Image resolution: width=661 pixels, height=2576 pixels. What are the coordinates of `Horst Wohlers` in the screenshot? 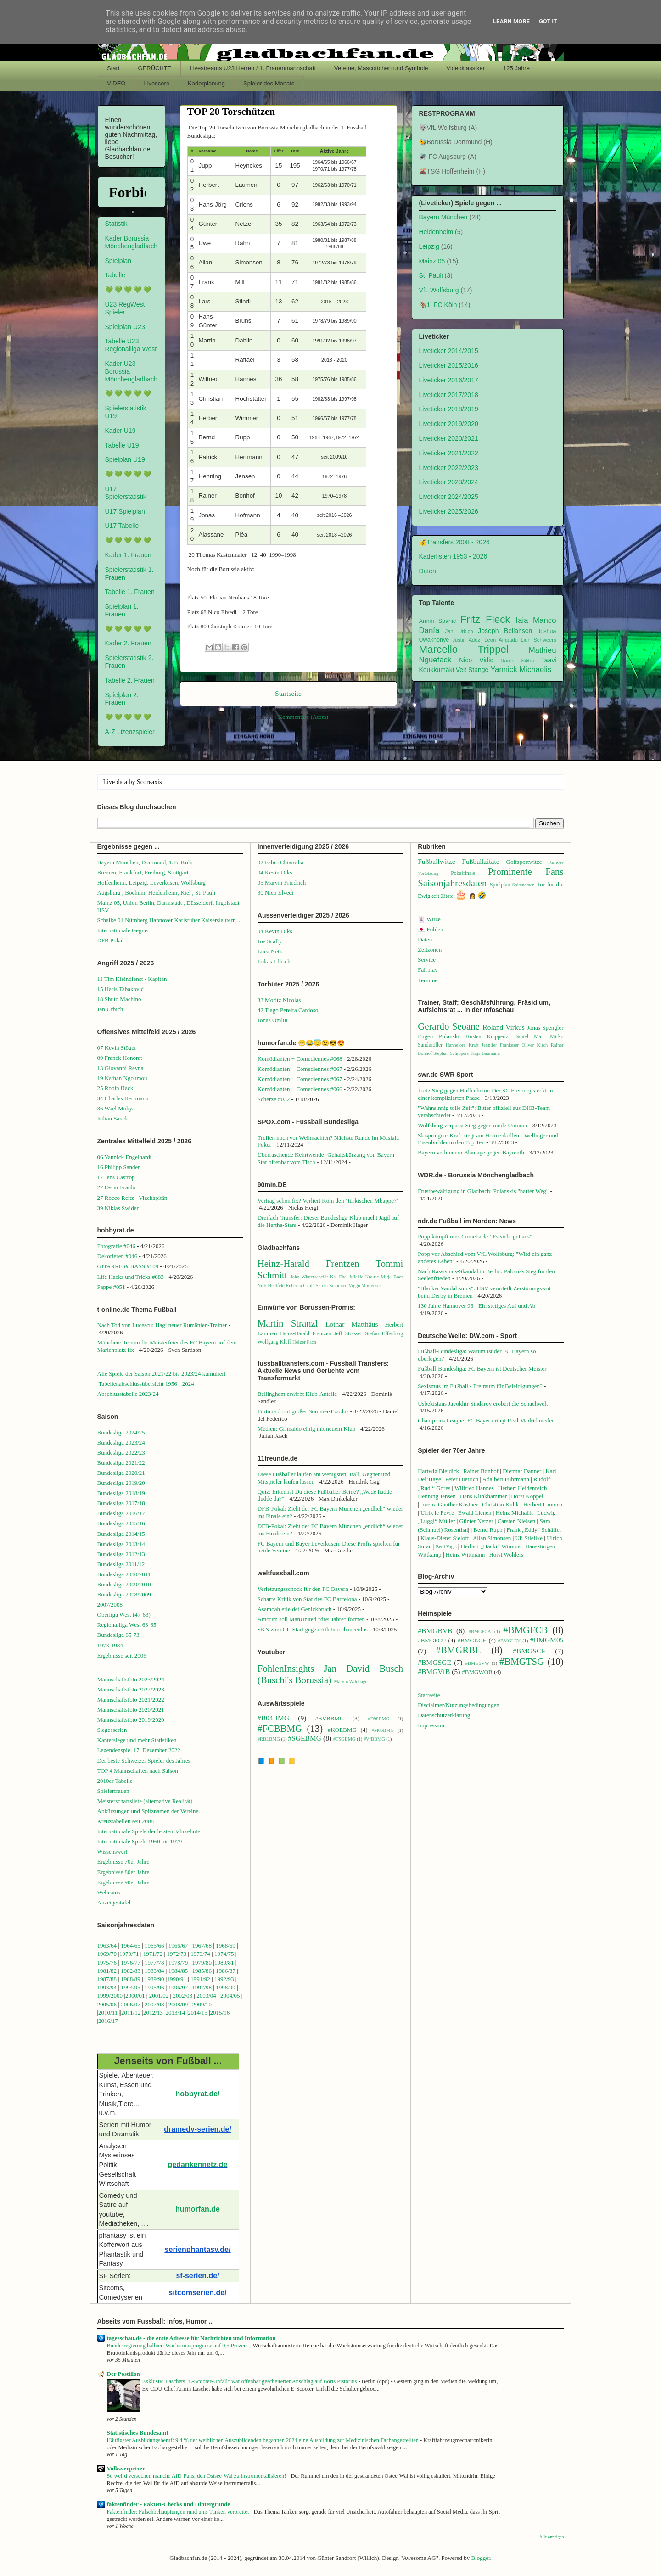 It's located at (506, 1554).